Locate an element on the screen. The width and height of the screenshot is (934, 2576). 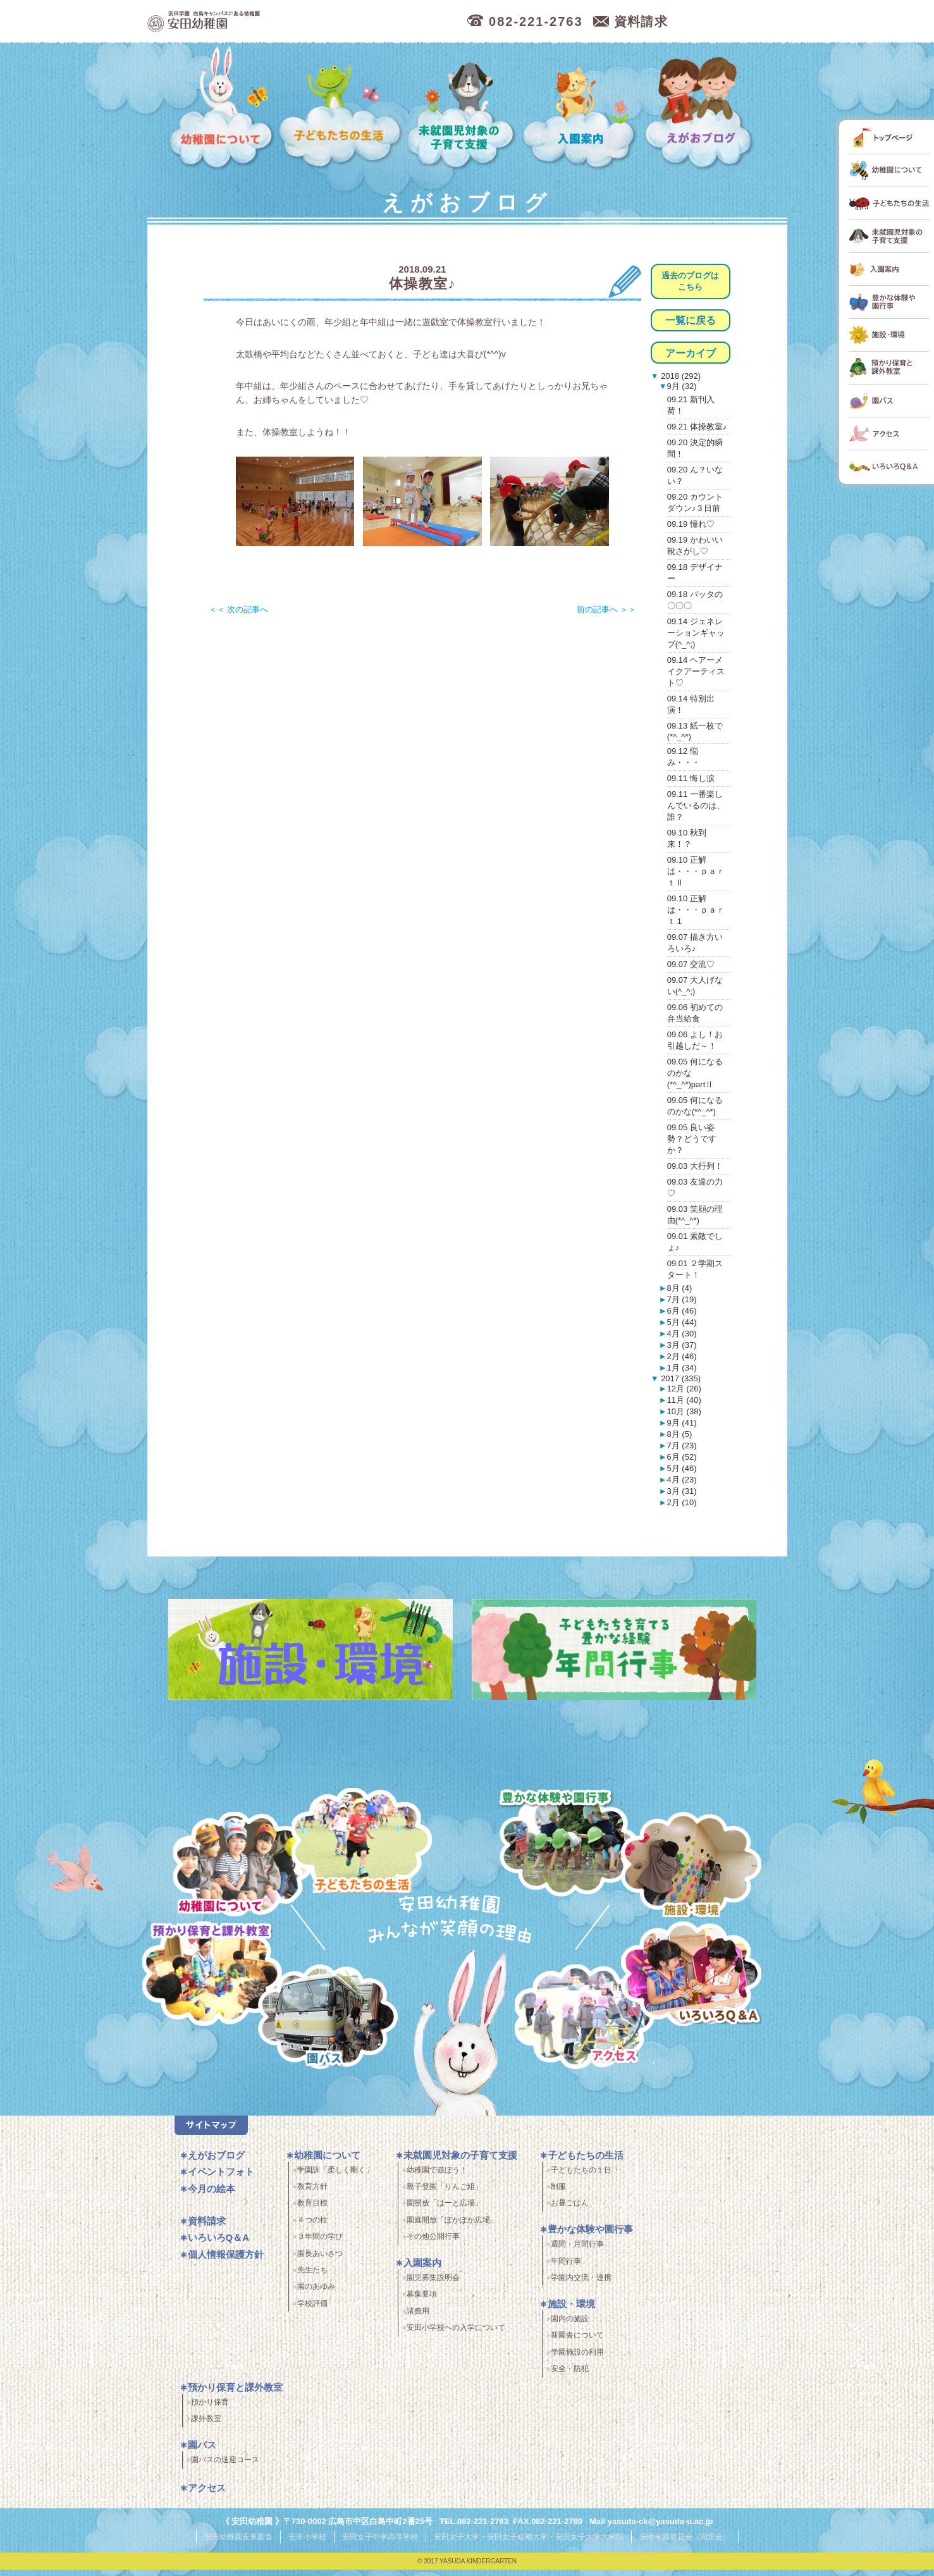
学園内交流・連携 is located at coordinates (581, 2285).